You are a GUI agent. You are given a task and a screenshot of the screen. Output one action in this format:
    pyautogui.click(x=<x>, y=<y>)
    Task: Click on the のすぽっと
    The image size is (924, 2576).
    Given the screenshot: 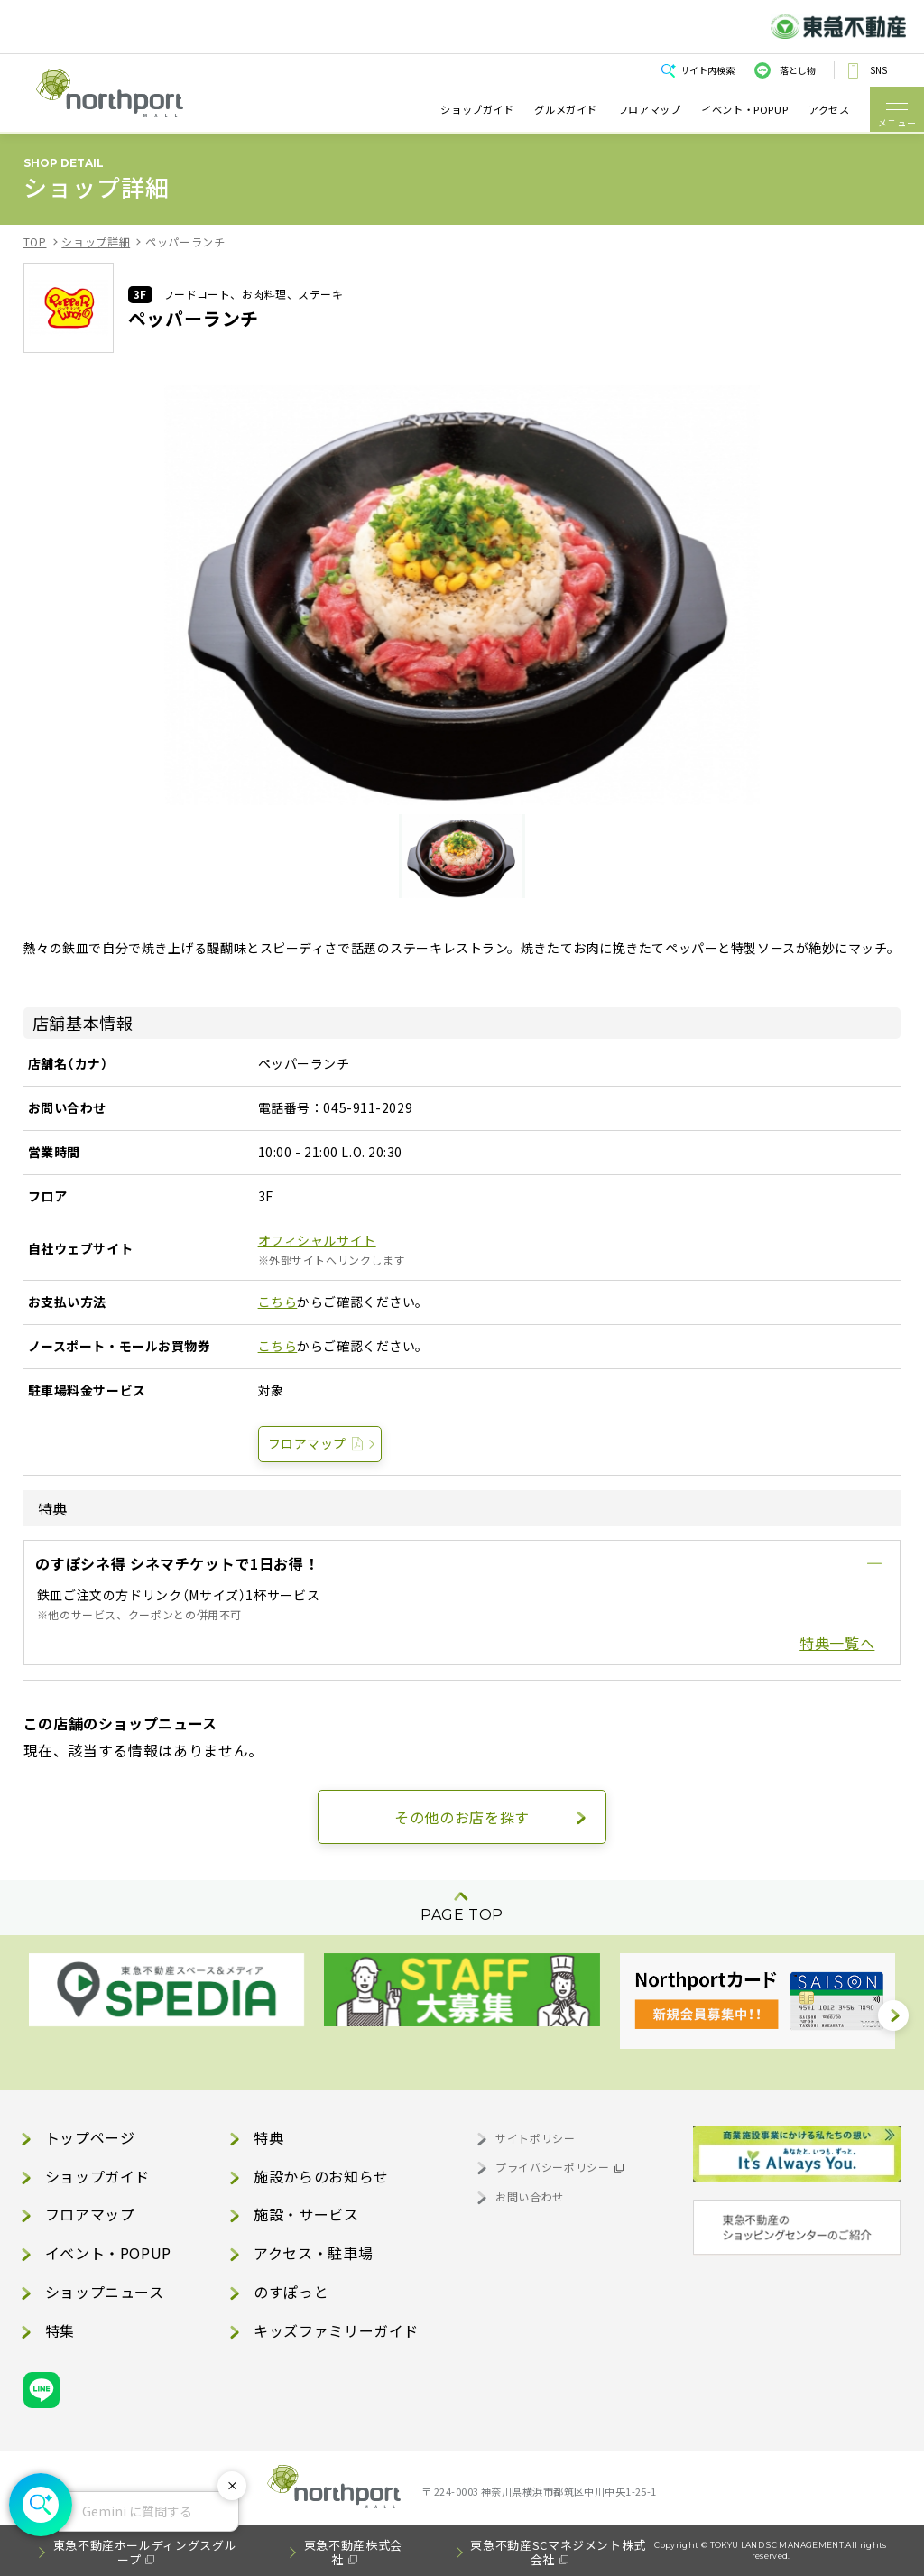 What is the action you would take?
    pyautogui.click(x=291, y=2292)
    